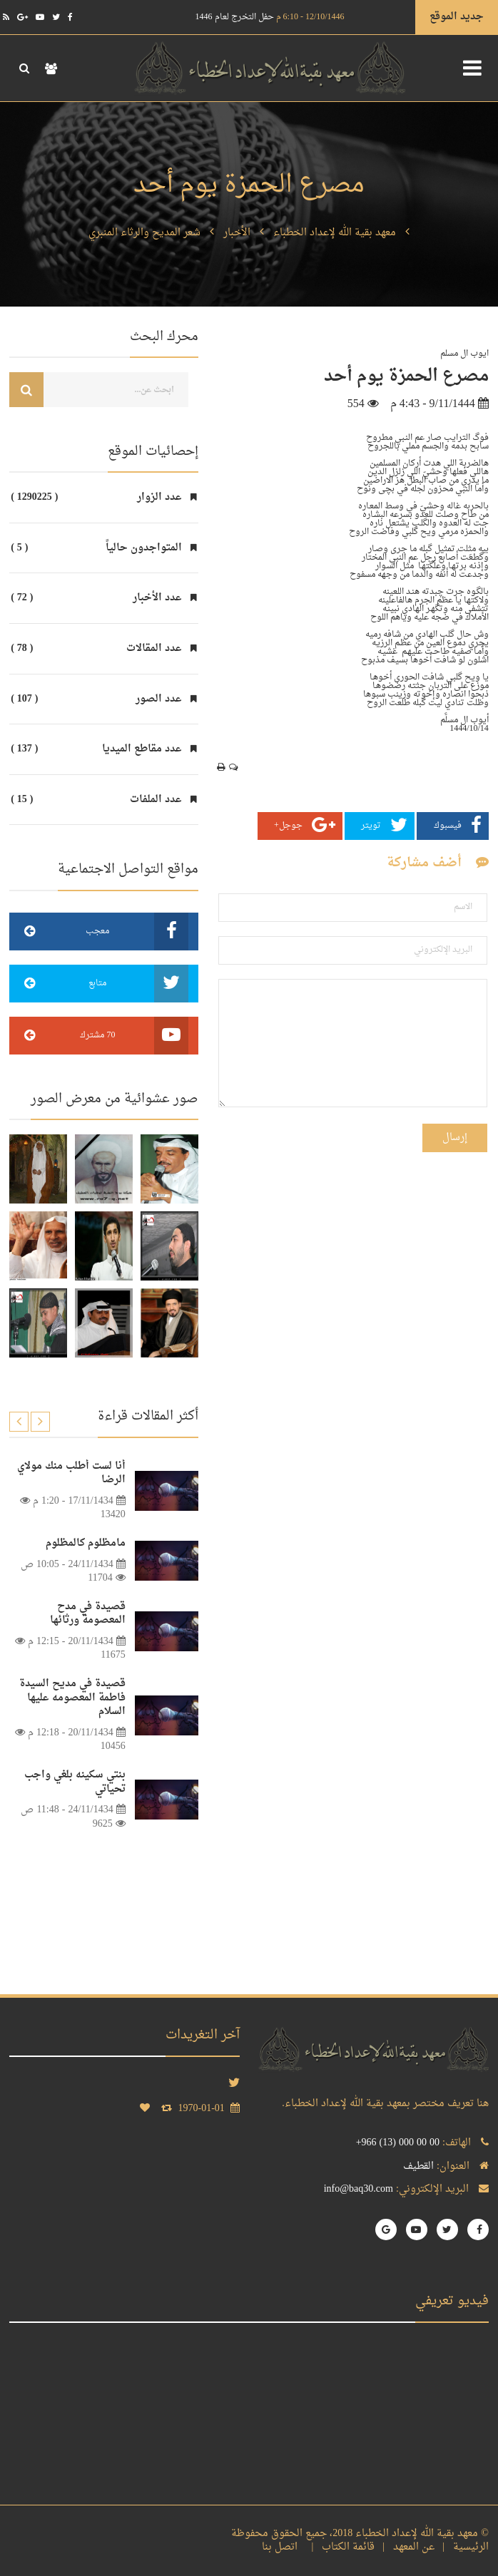  I want to click on معهد بقية الله لإعداد الخطباء, so click(334, 232).